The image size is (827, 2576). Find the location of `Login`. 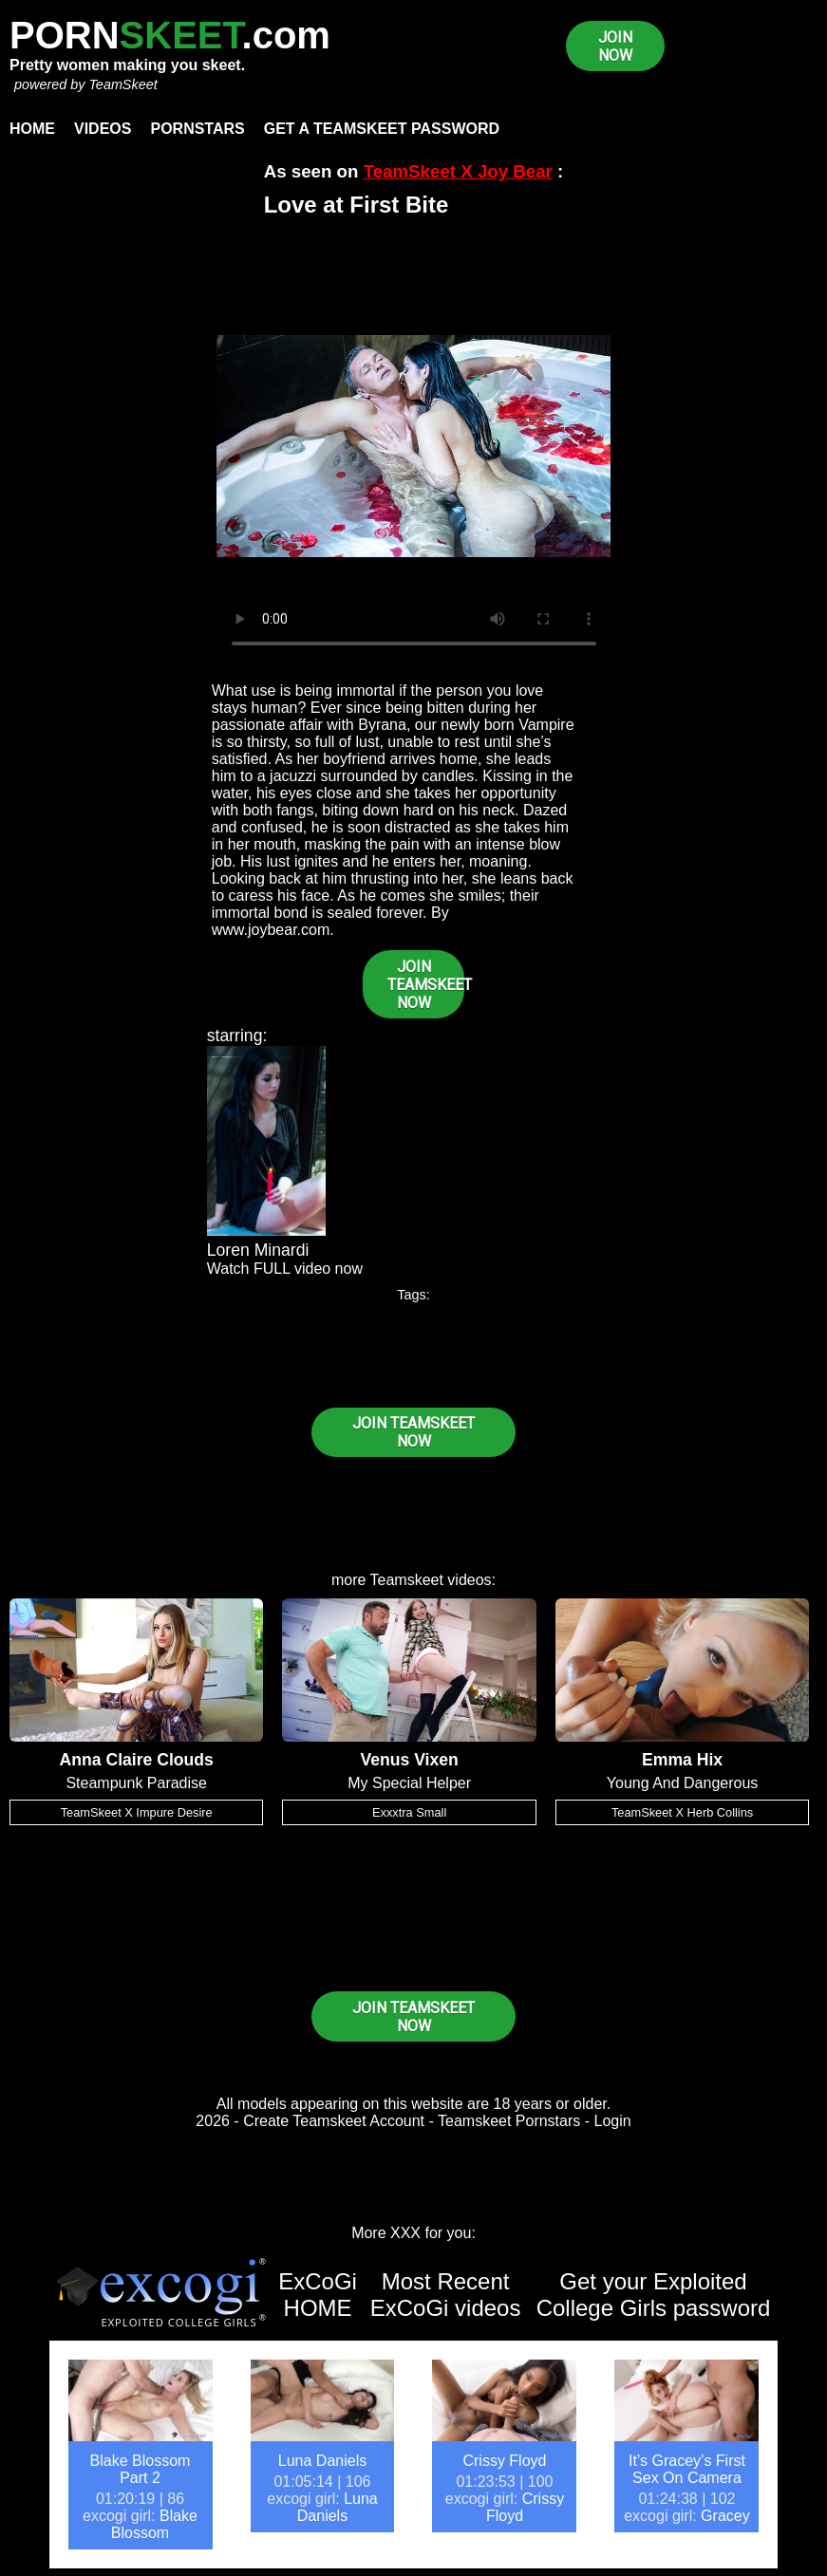

Login is located at coordinates (612, 2121).